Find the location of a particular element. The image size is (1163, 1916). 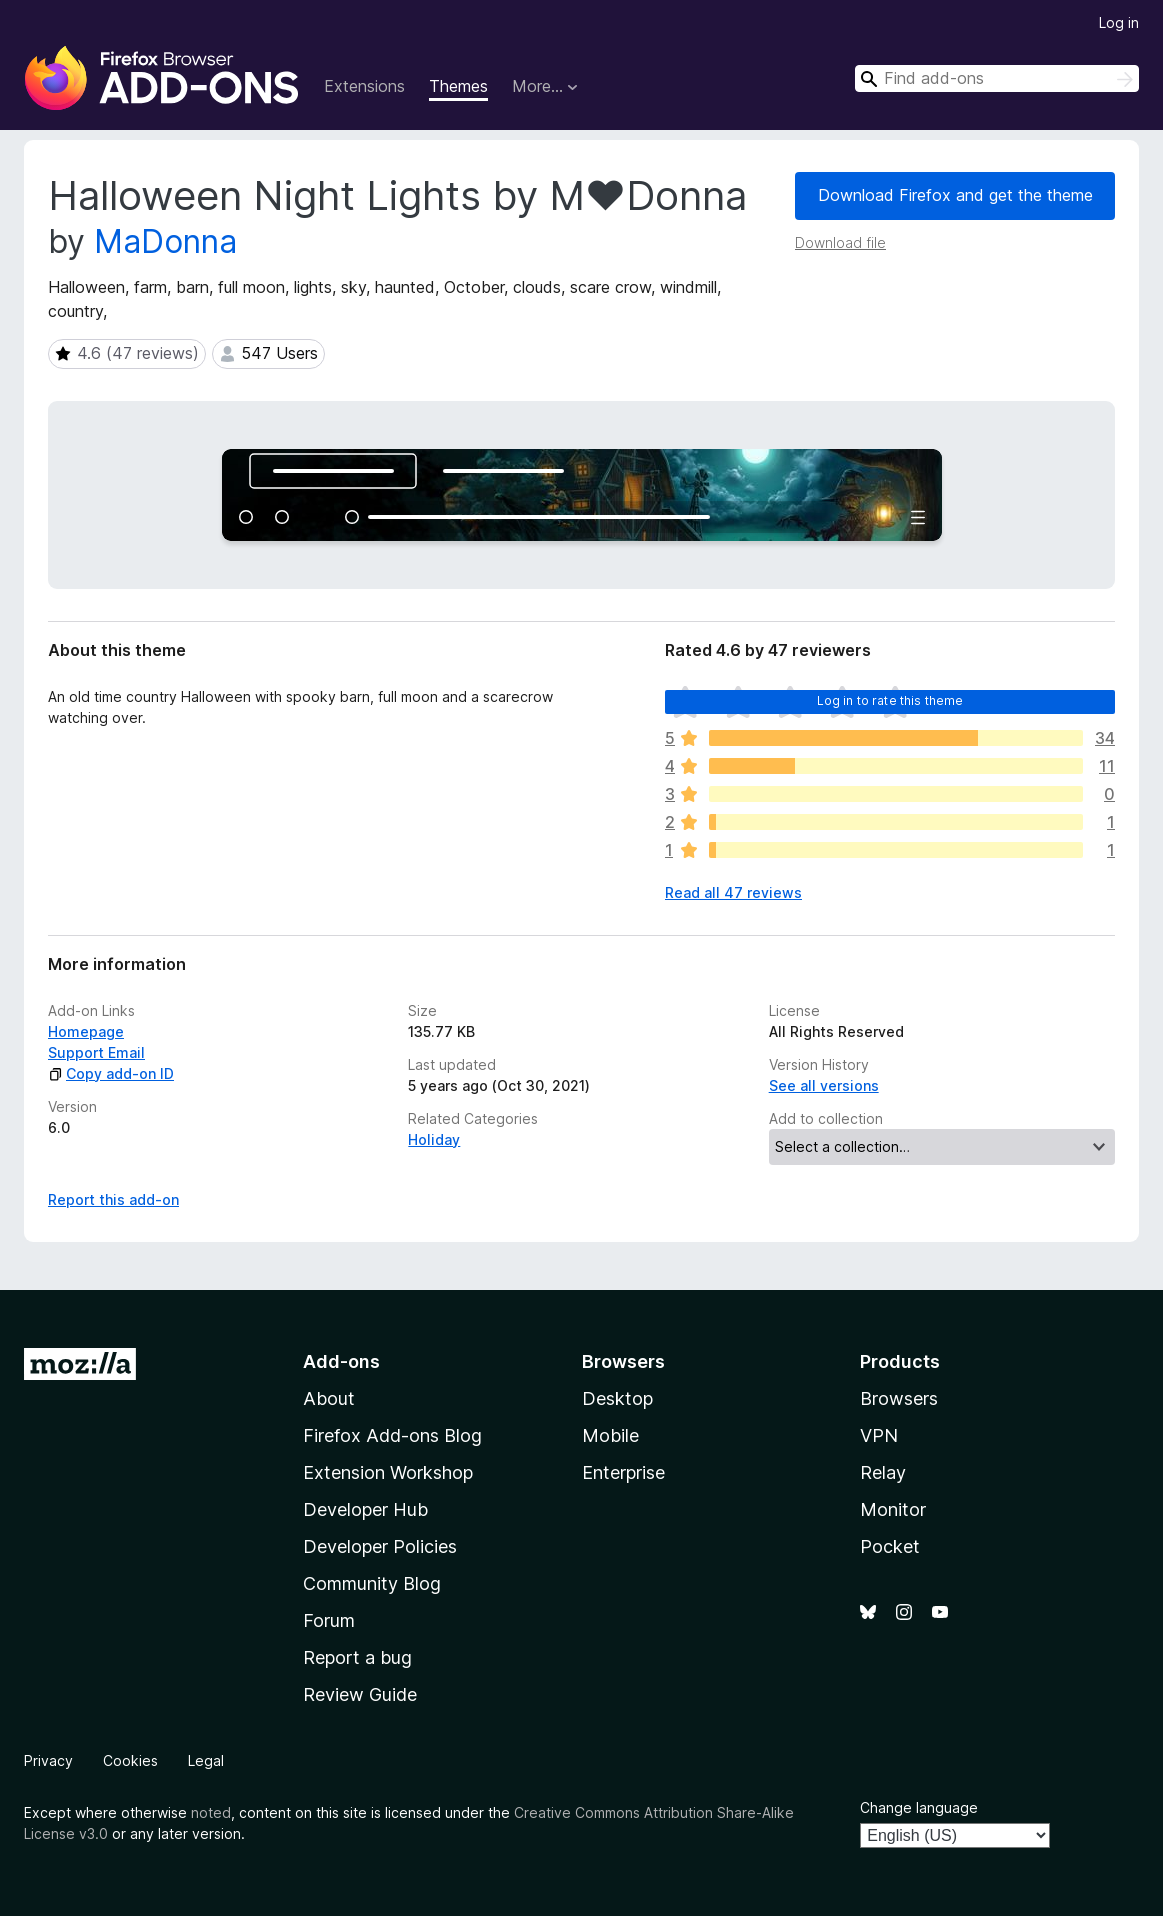

Desktop is located at coordinates (617, 1398).